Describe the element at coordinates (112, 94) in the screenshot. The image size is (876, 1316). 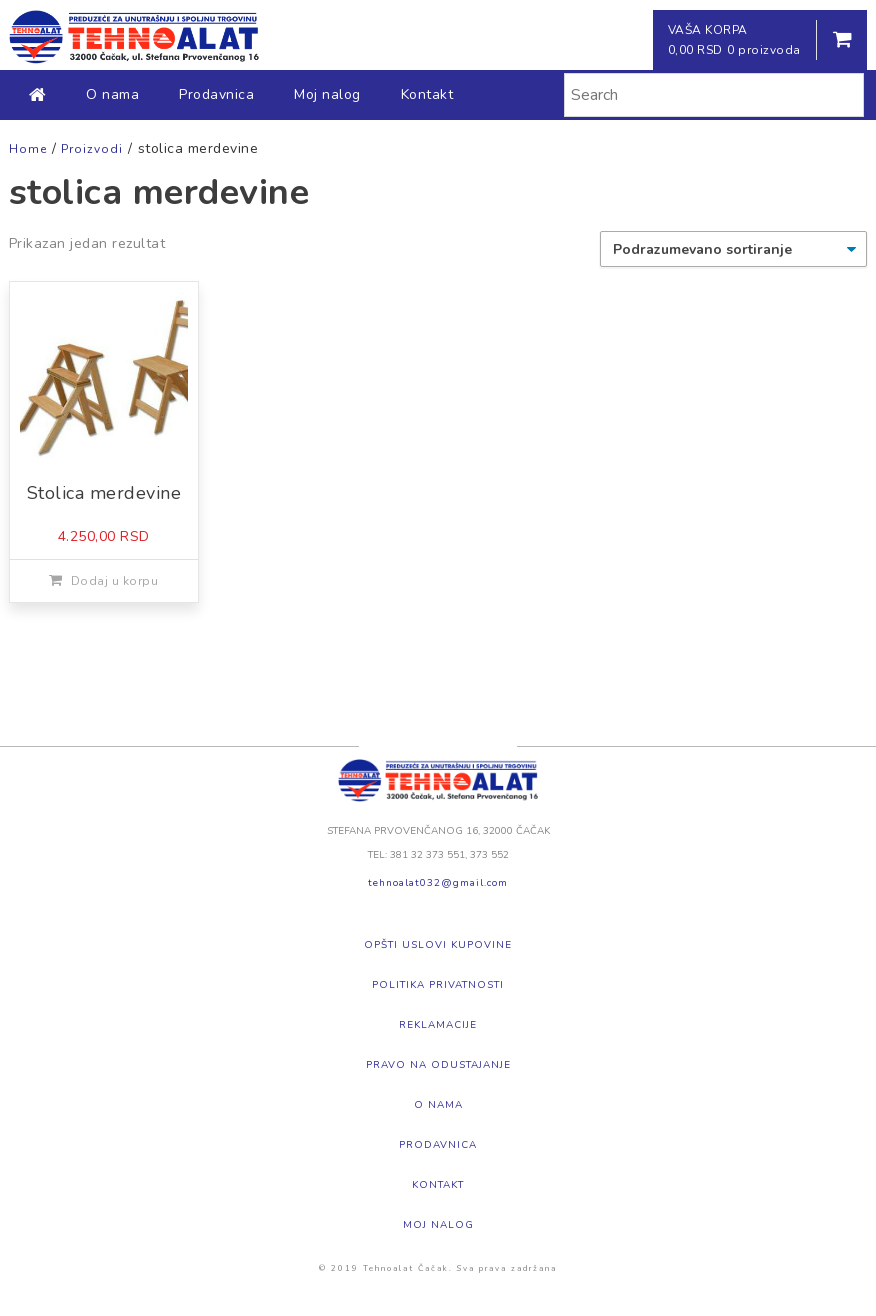
I see `O nama` at that location.